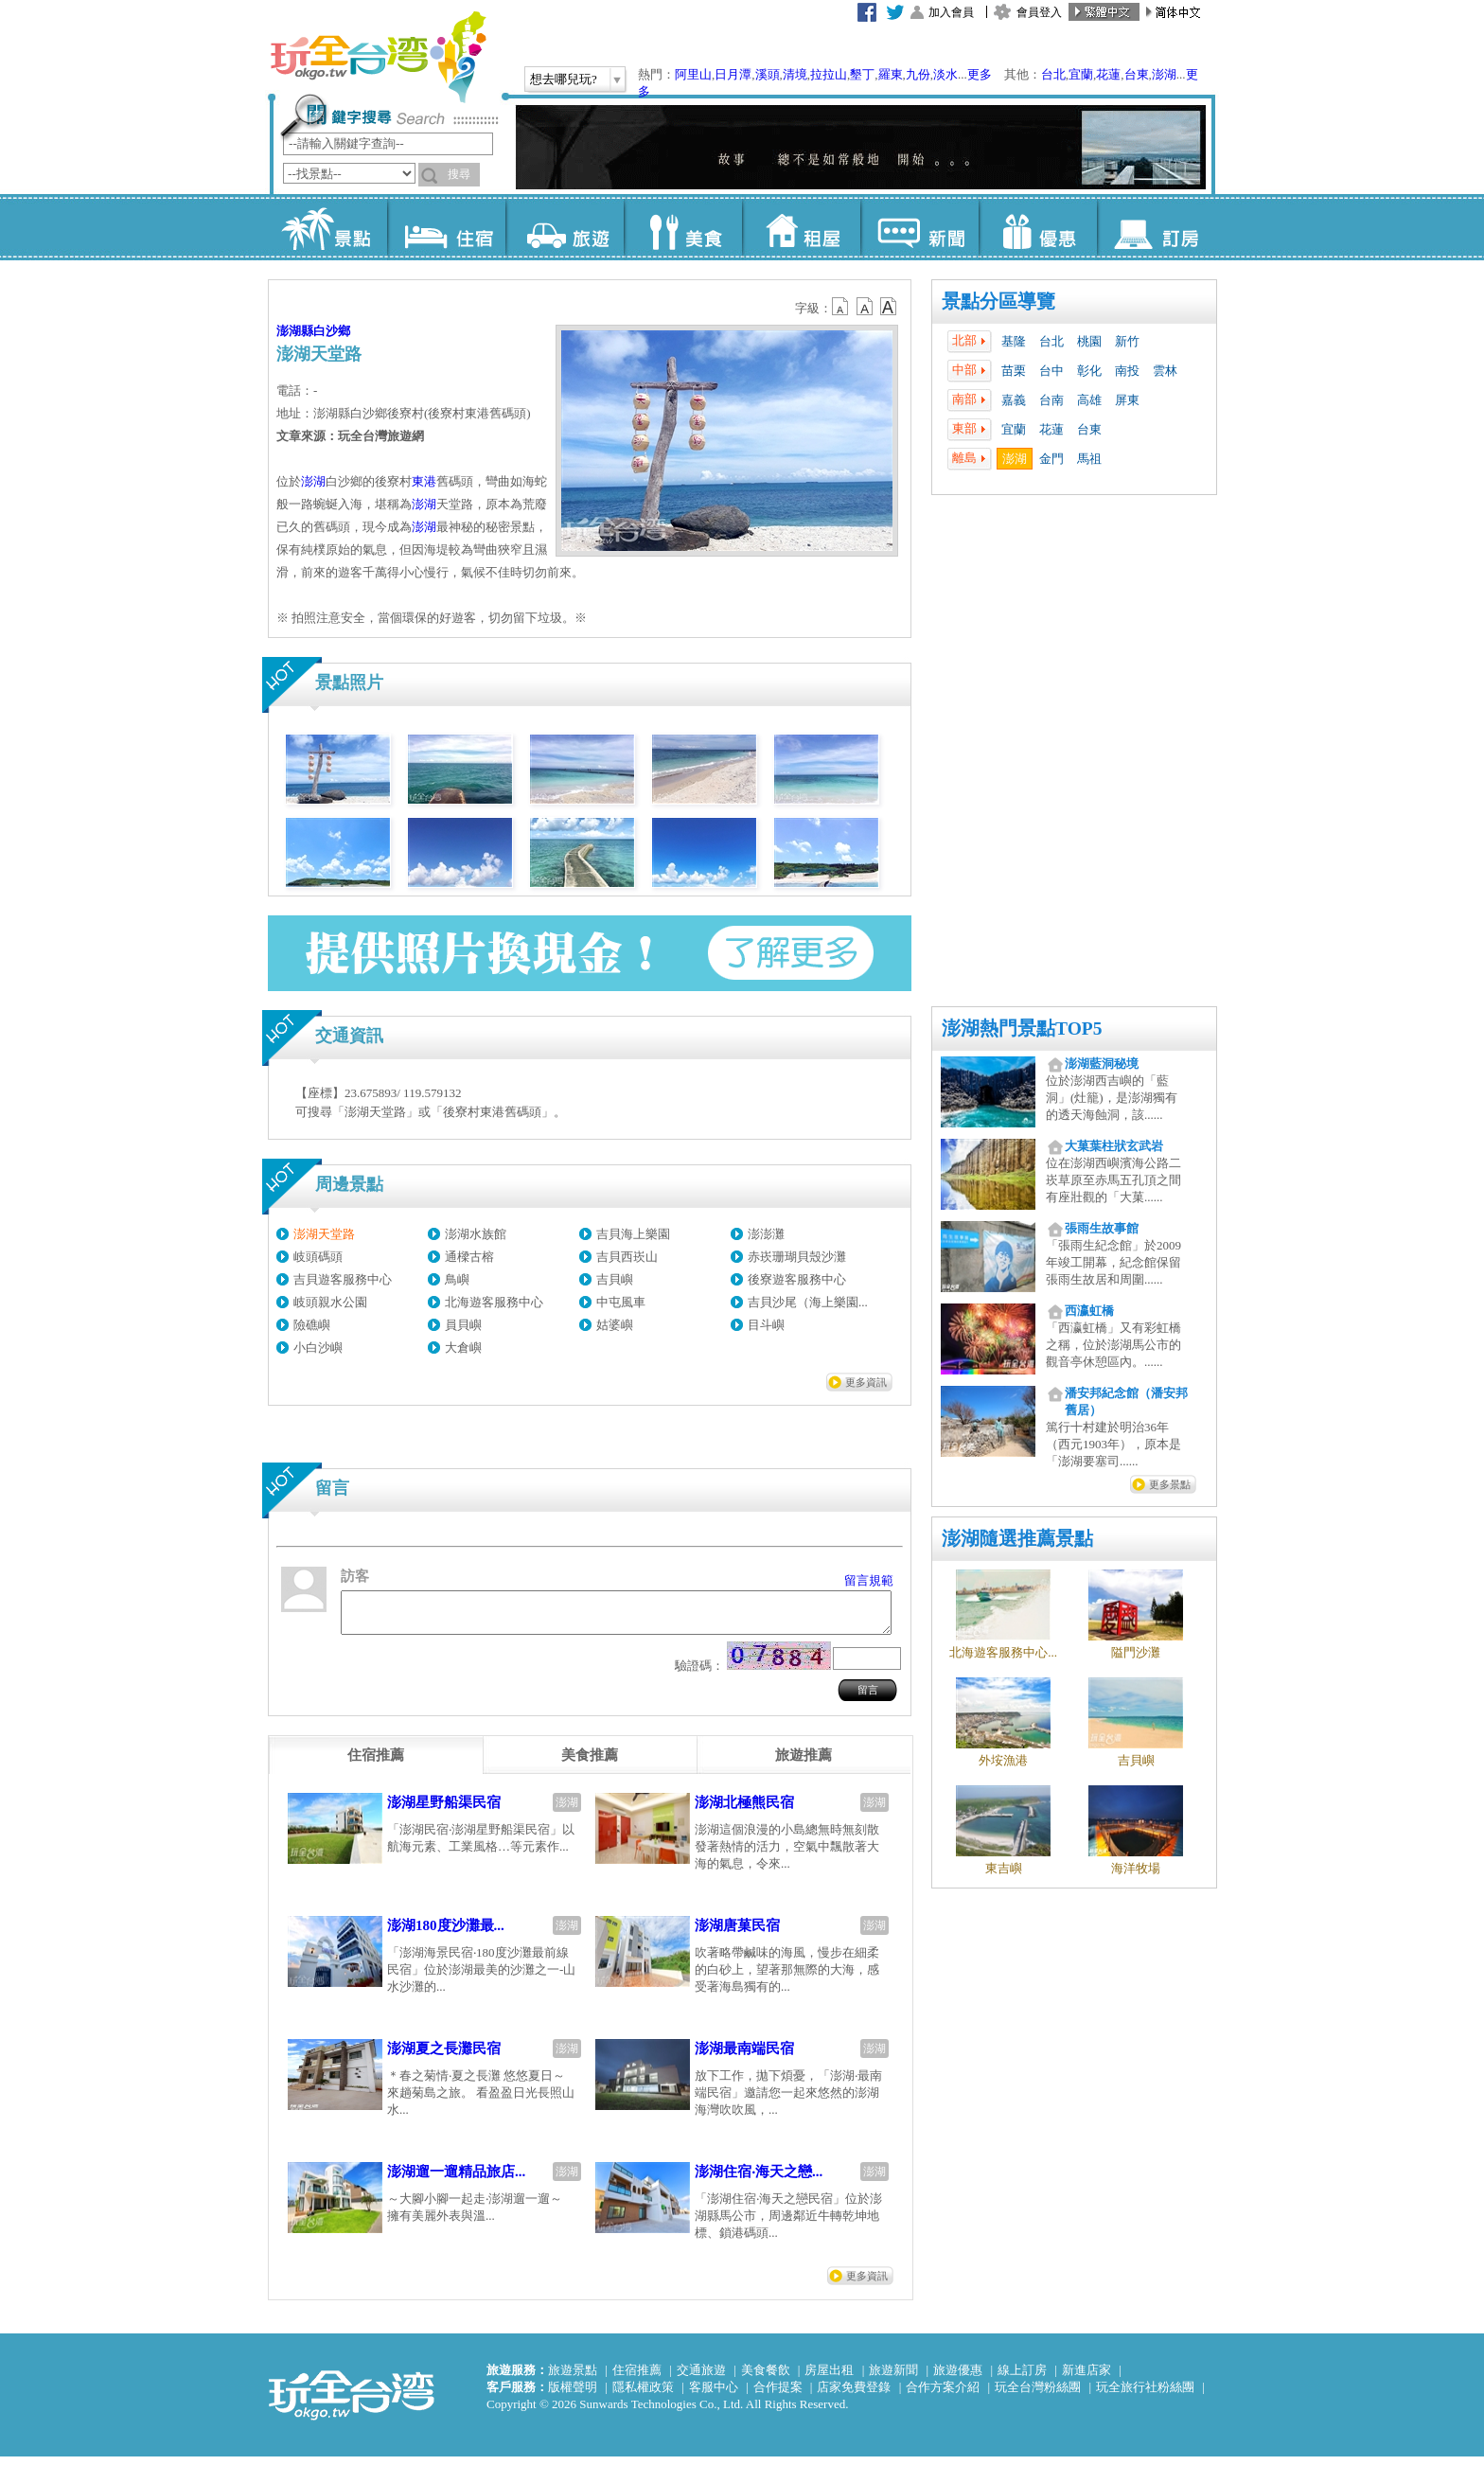 This screenshot has width=1484, height=2465. Describe the element at coordinates (643, 2395) in the screenshot. I see `隱私權政策` at that location.